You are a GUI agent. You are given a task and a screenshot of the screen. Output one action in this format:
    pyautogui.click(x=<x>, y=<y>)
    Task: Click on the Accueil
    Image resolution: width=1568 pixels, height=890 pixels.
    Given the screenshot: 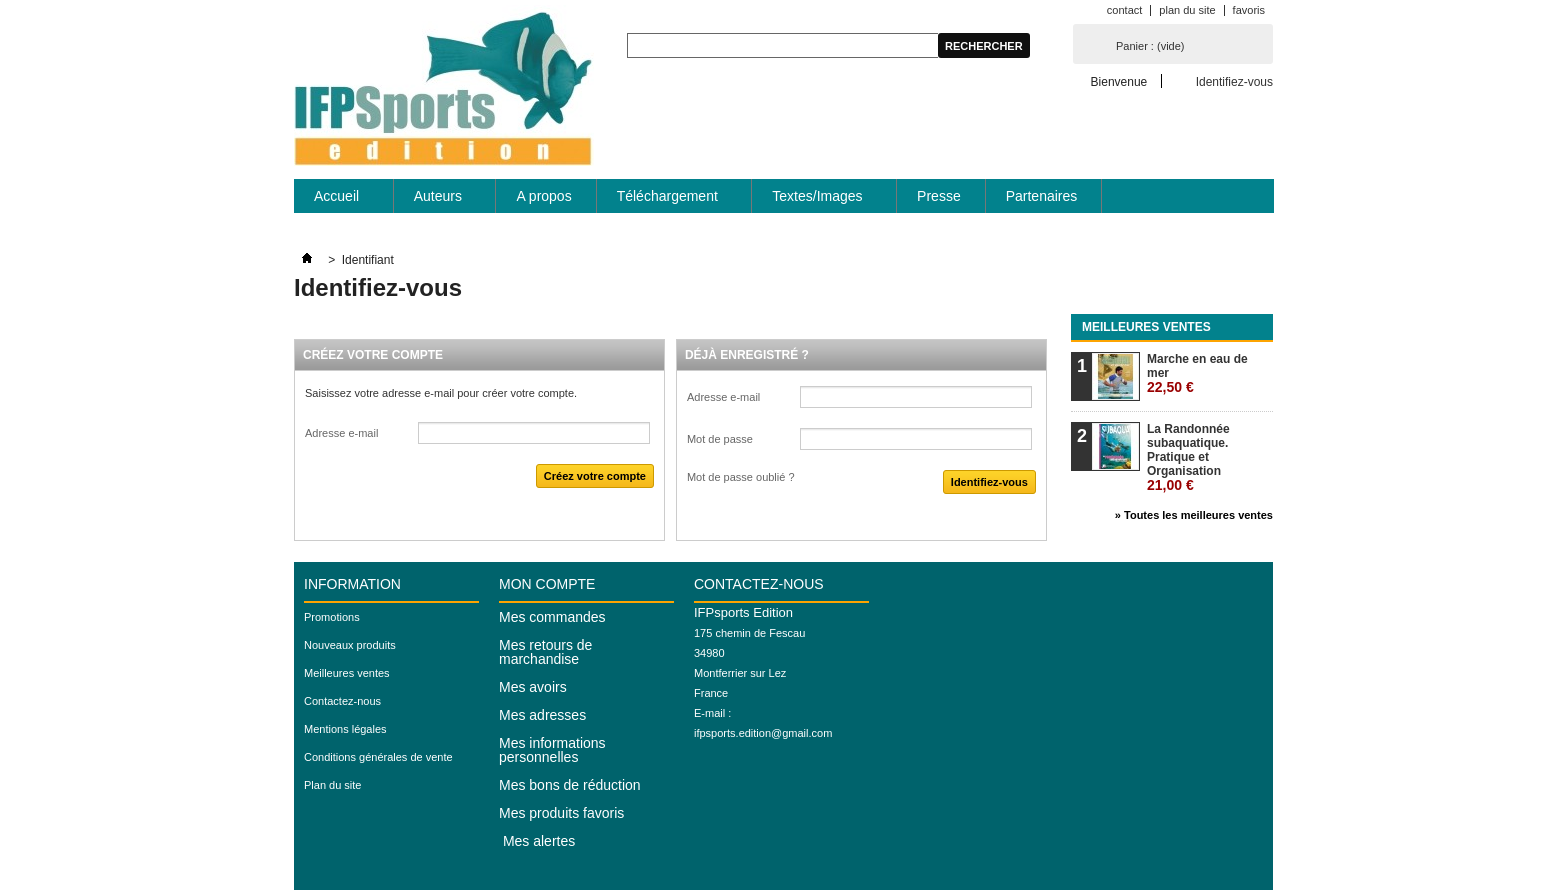 What is the action you would take?
    pyautogui.click(x=337, y=200)
    